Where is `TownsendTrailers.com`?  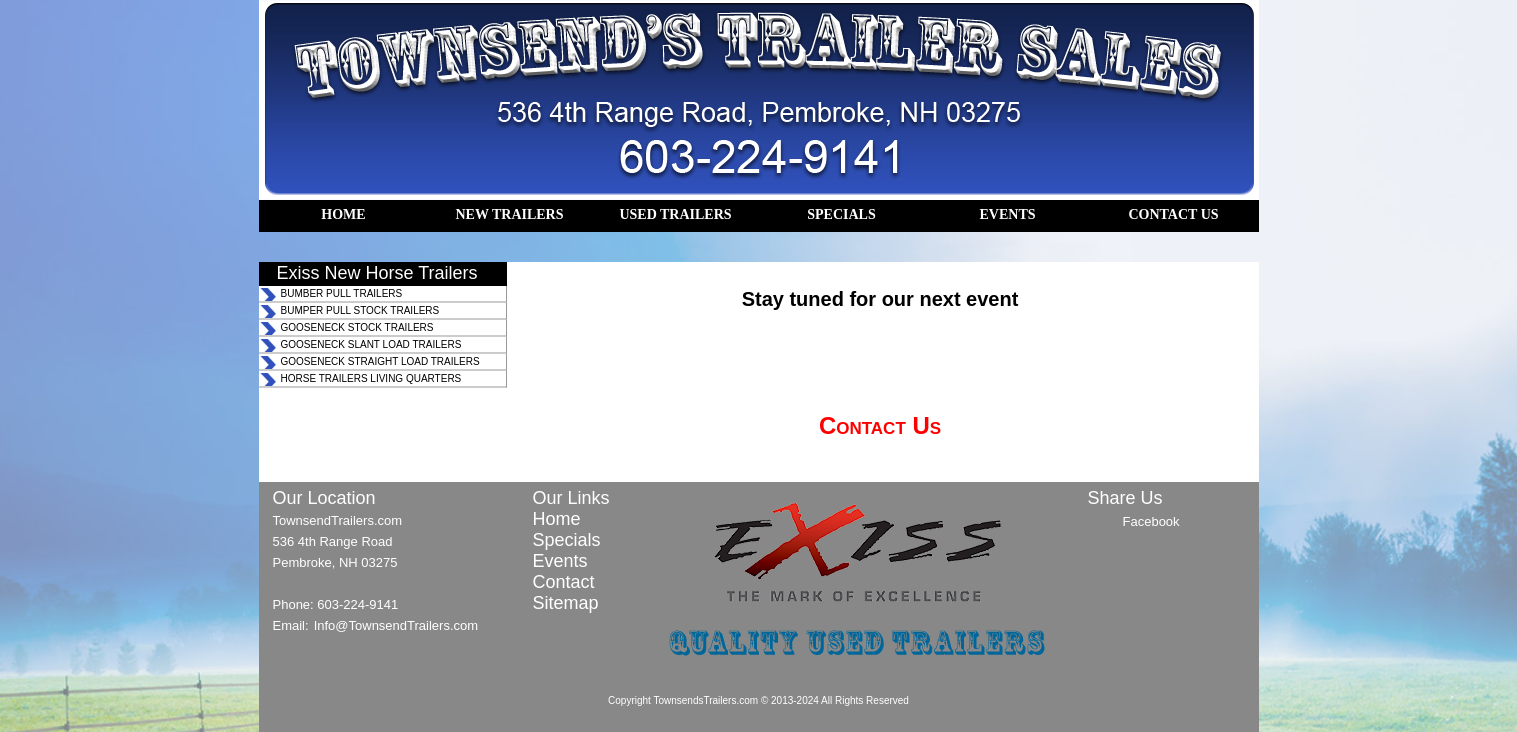
TownsendTrailers.com is located at coordinates (338, 520).